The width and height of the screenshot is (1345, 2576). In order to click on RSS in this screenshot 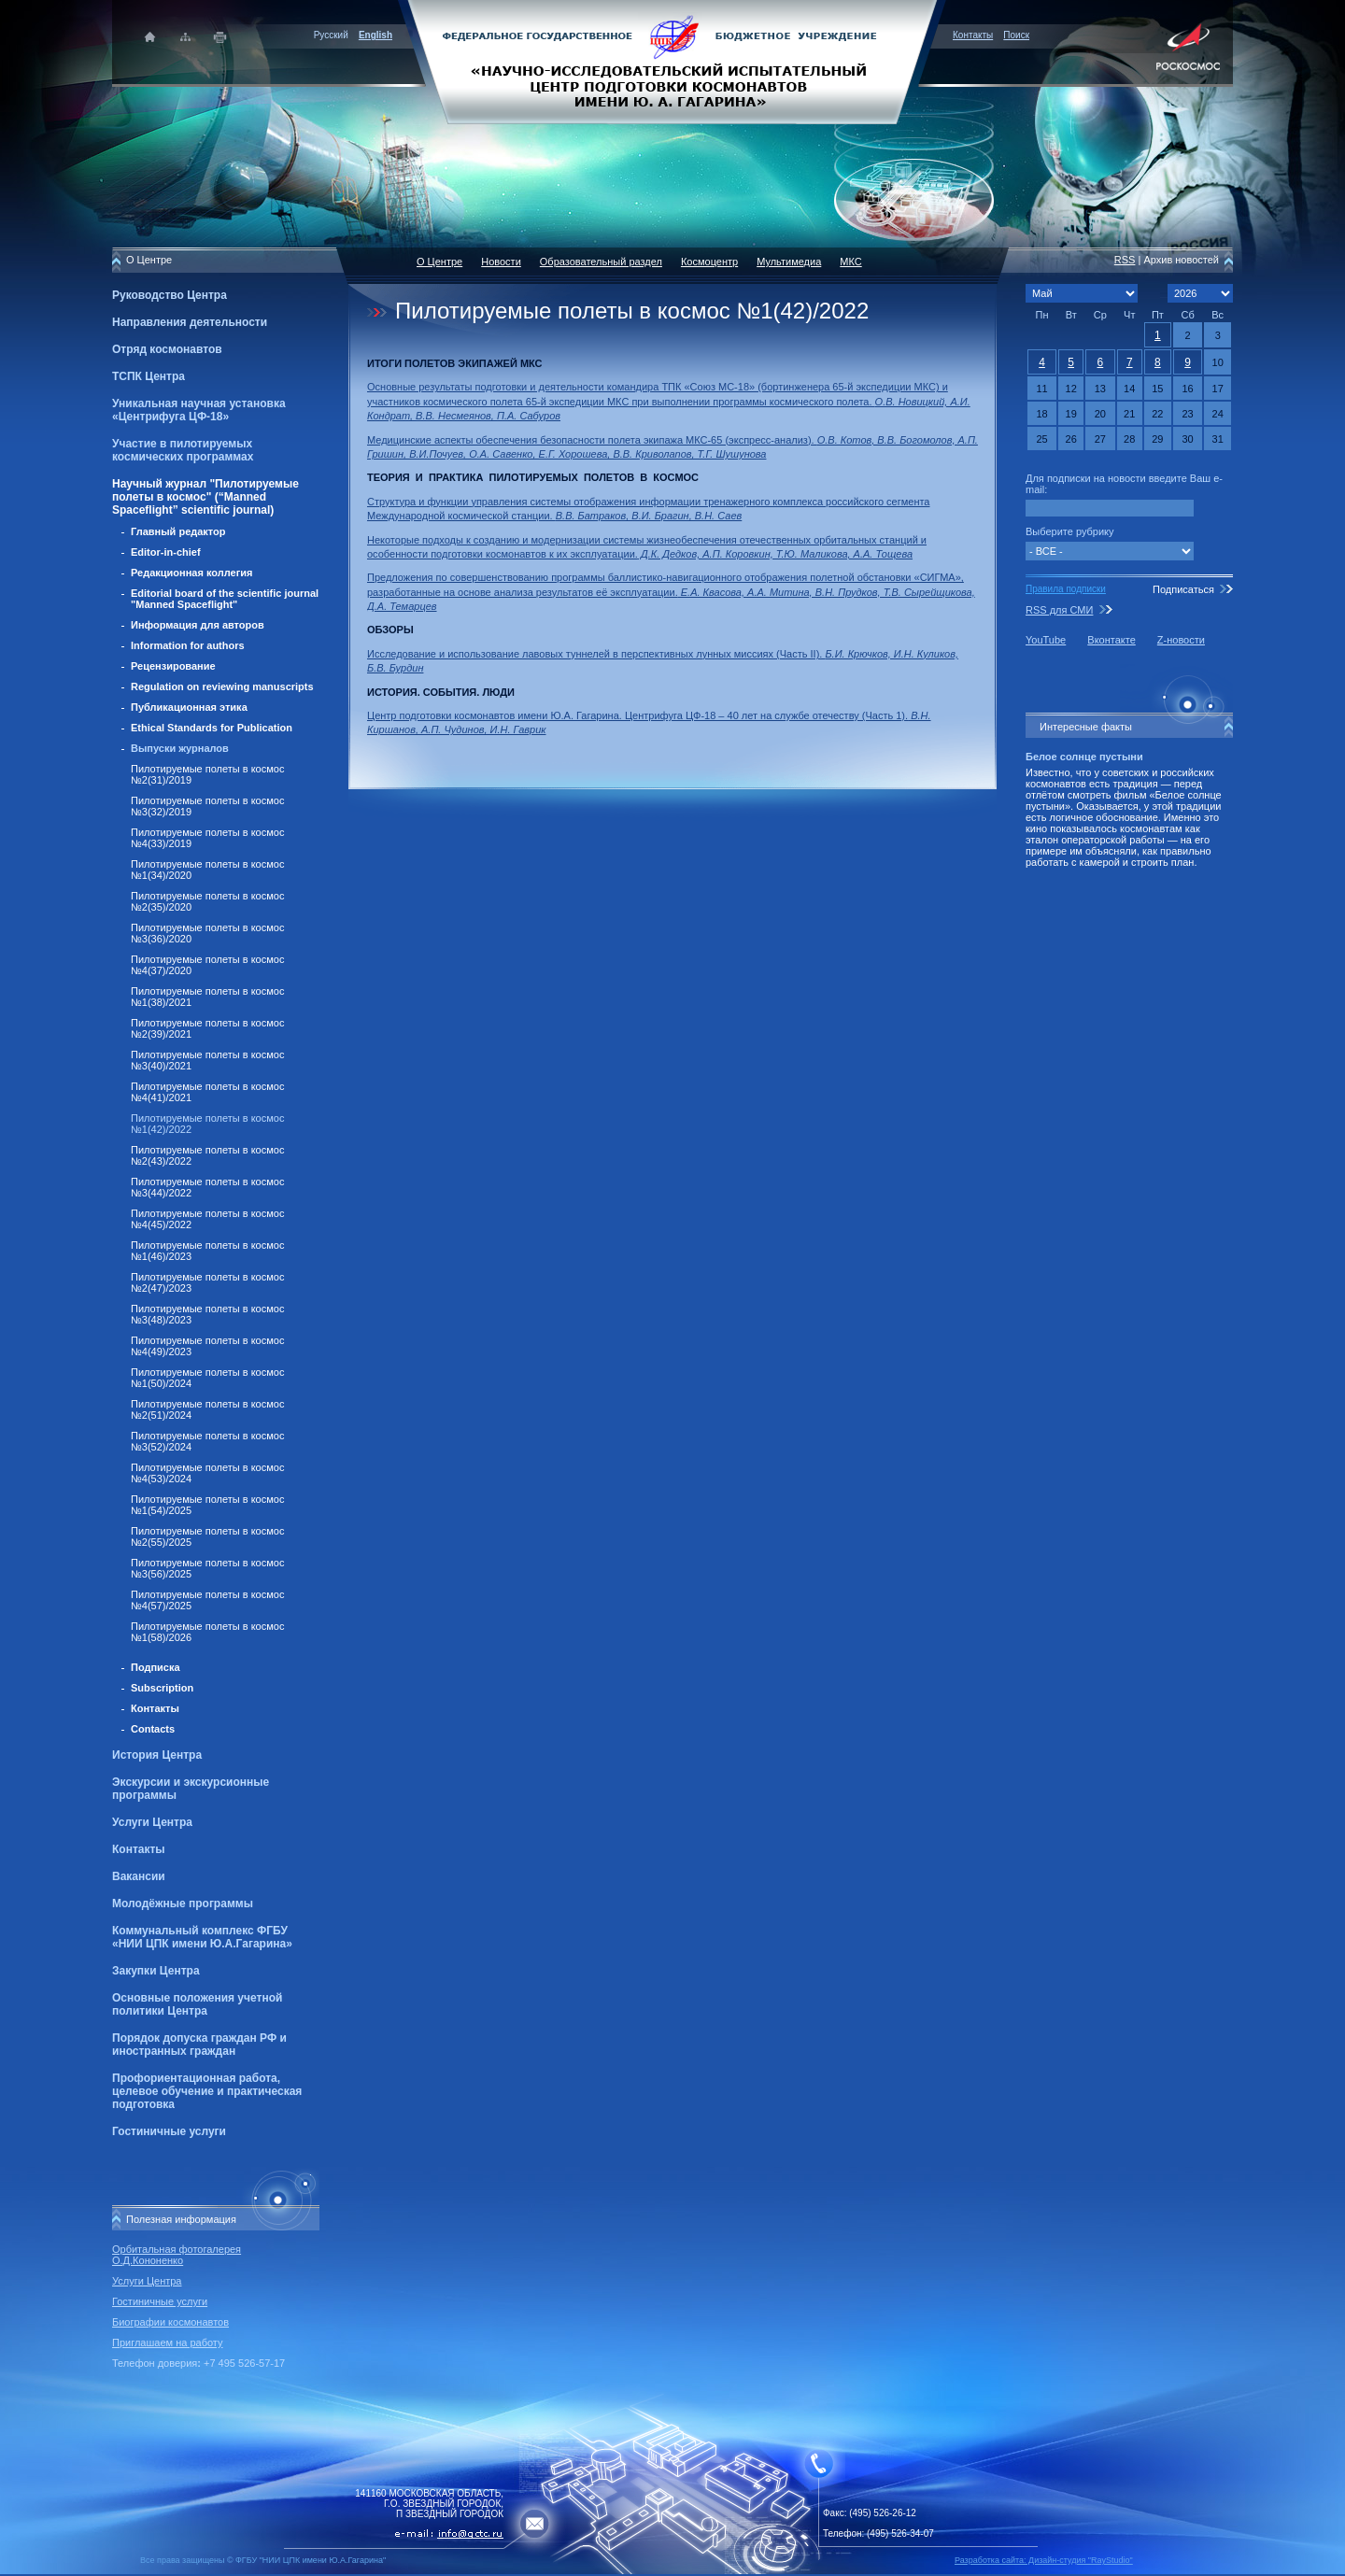, I will do `click(1125, 259)`.